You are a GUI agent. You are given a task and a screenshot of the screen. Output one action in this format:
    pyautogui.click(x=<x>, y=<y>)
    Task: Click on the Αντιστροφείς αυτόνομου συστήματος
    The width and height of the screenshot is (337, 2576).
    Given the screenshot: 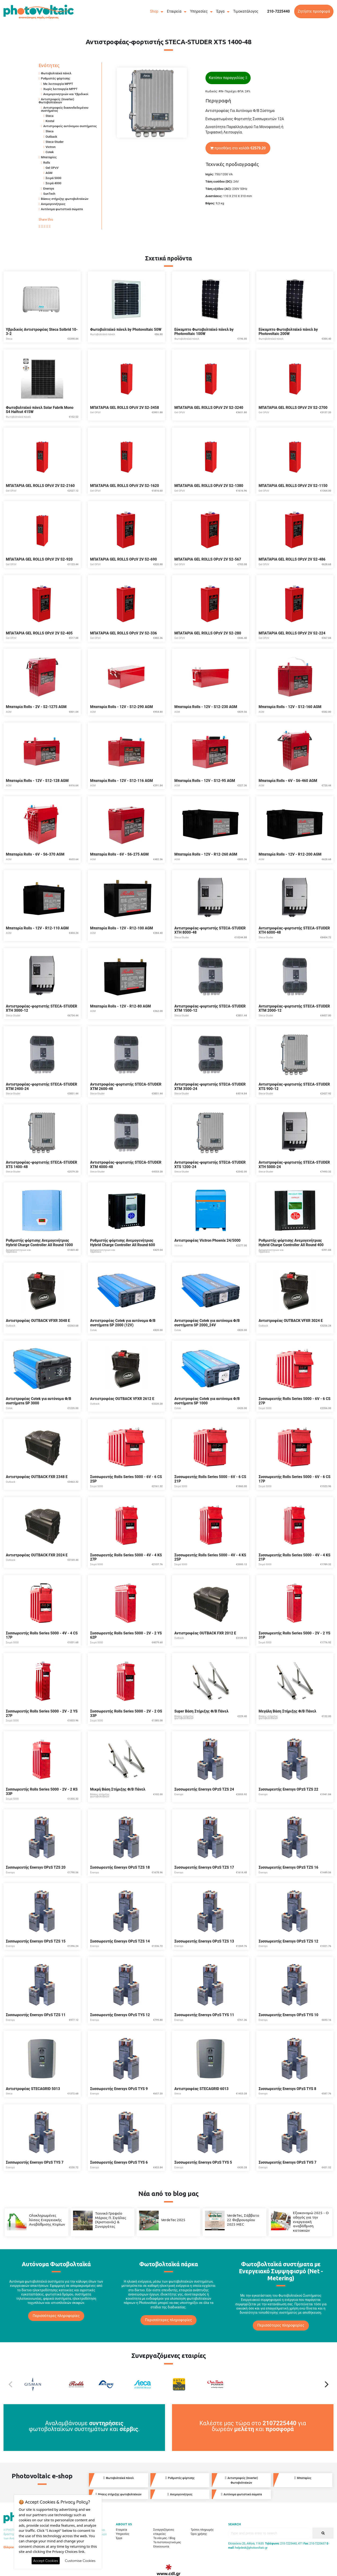 What is the action you would take?
    pyautogui.click(x=70, y=126)
    